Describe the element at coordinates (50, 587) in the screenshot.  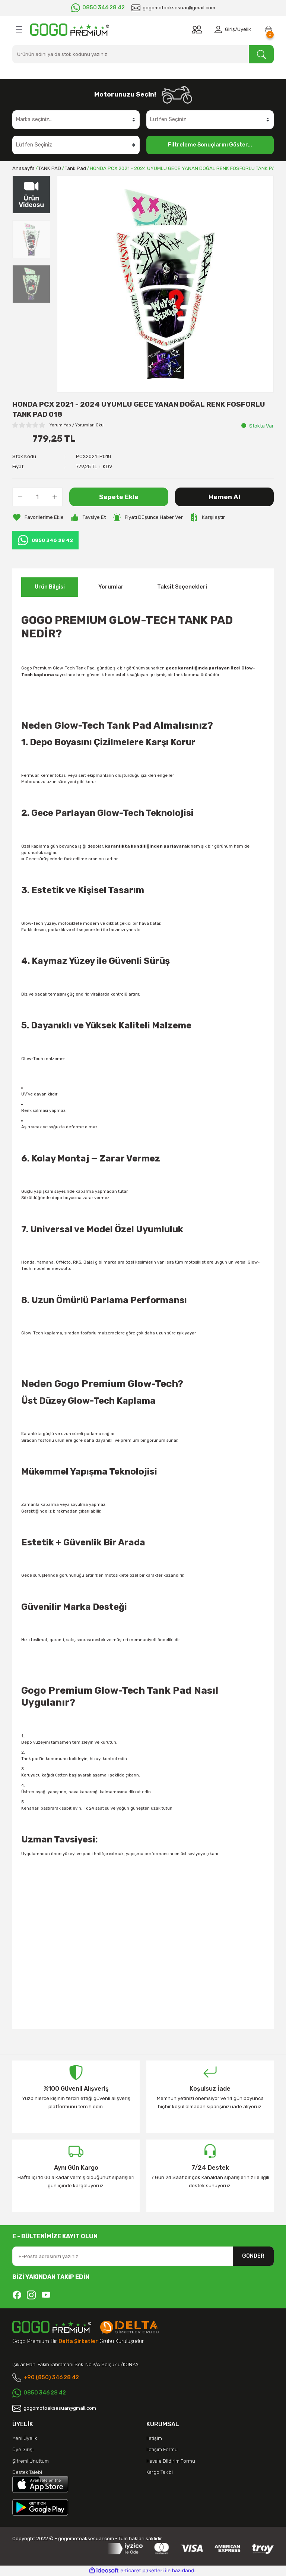
I see `Ürün Bilgisi` at that location.